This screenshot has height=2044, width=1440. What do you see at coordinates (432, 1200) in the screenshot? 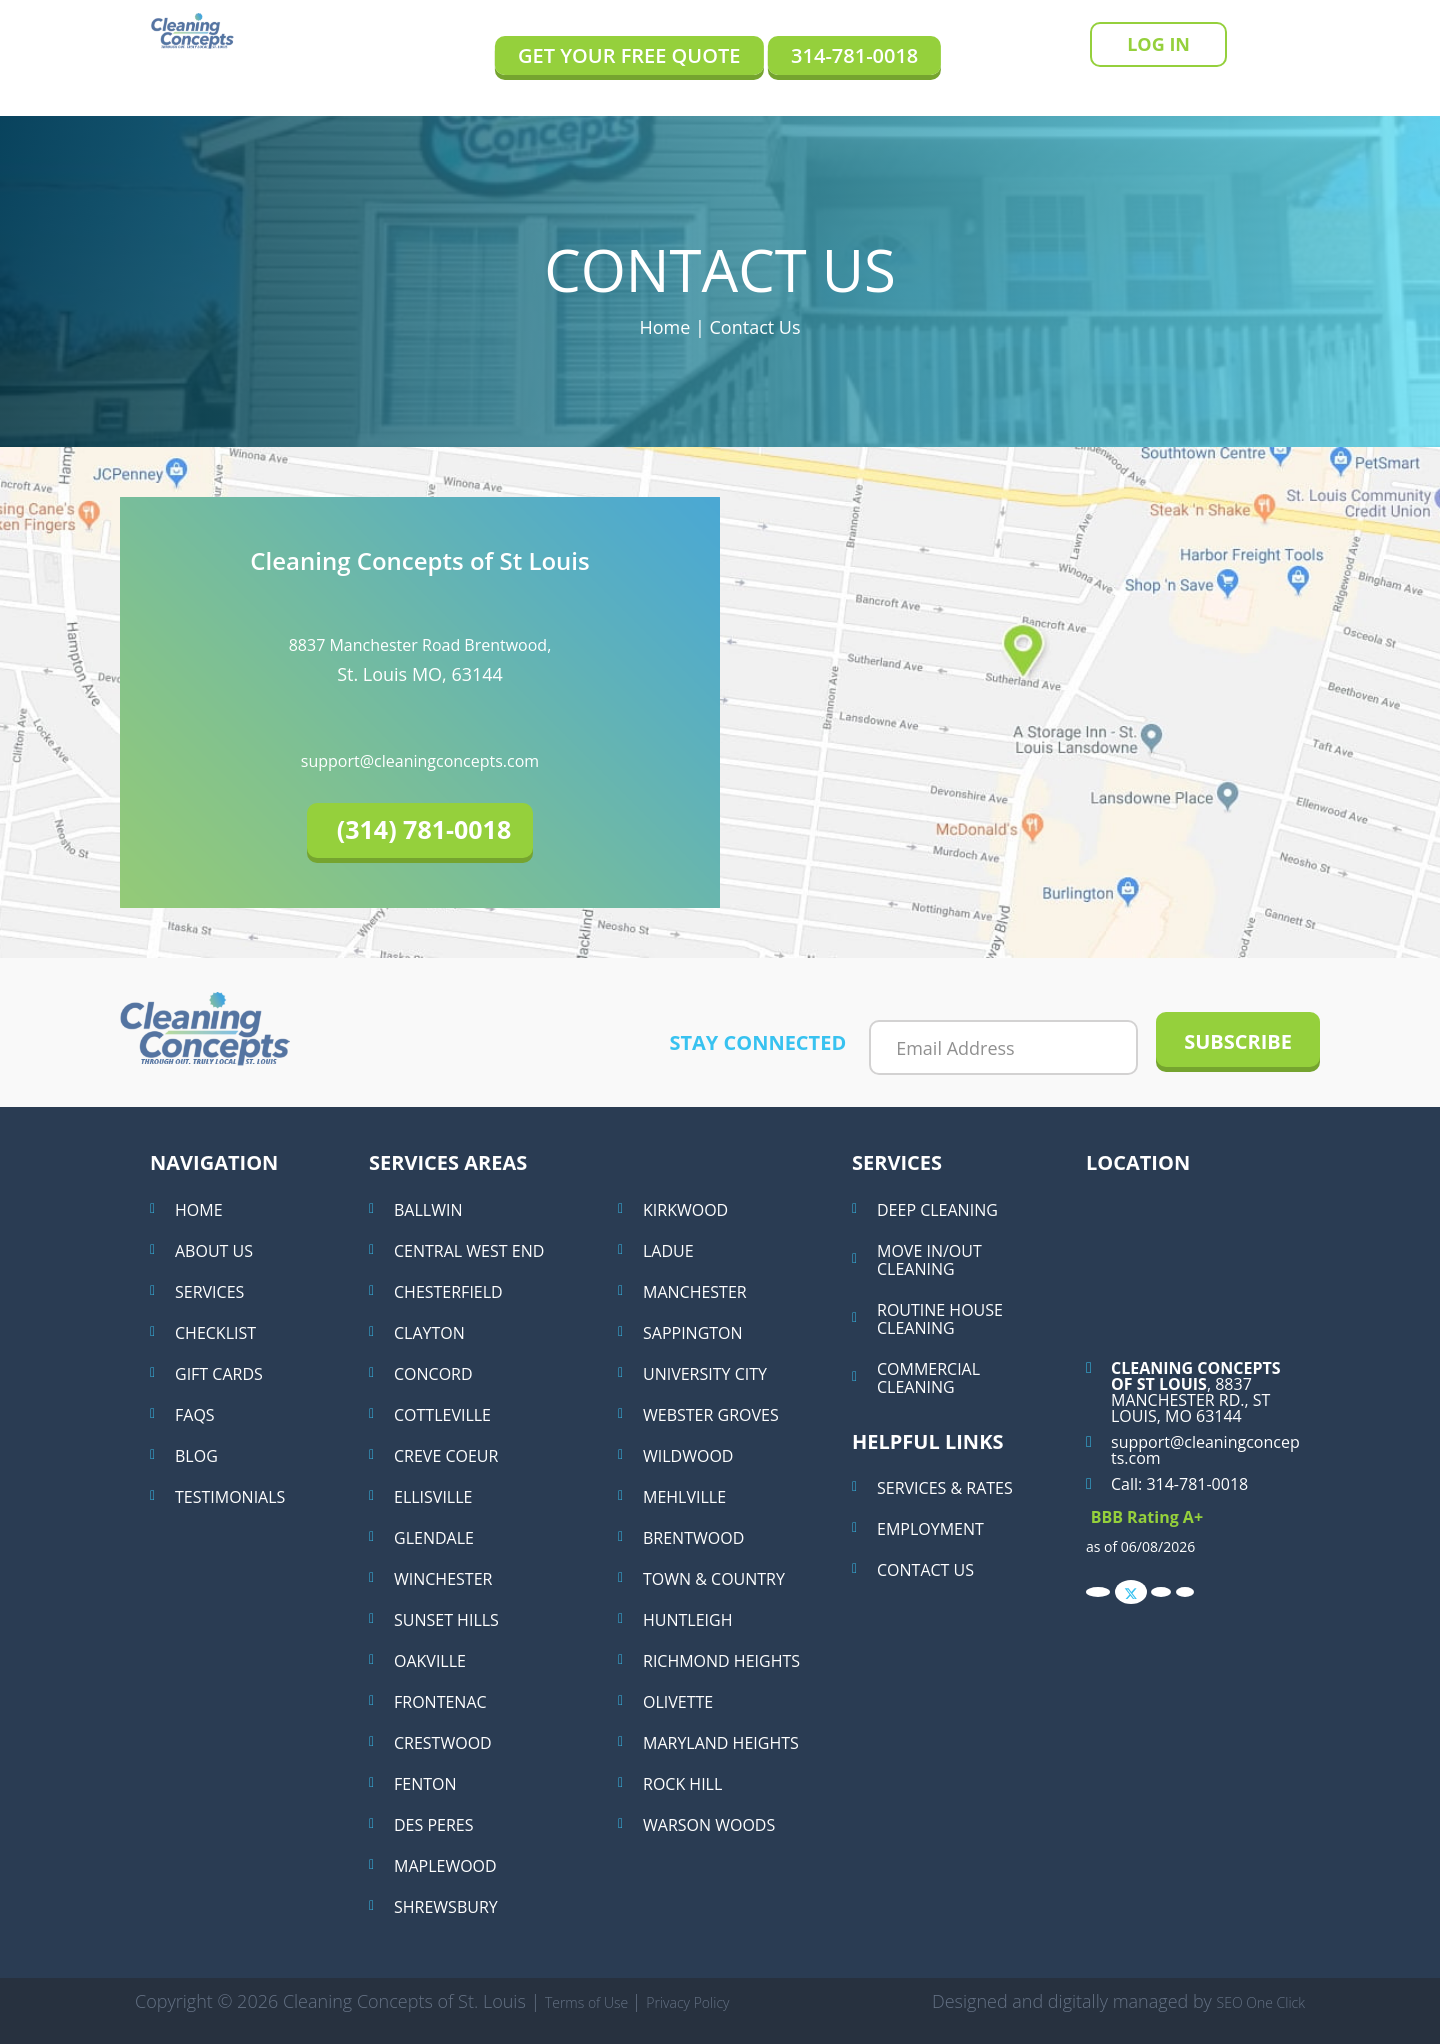
I see `Ballwin` at bounding box center [432, 1200].